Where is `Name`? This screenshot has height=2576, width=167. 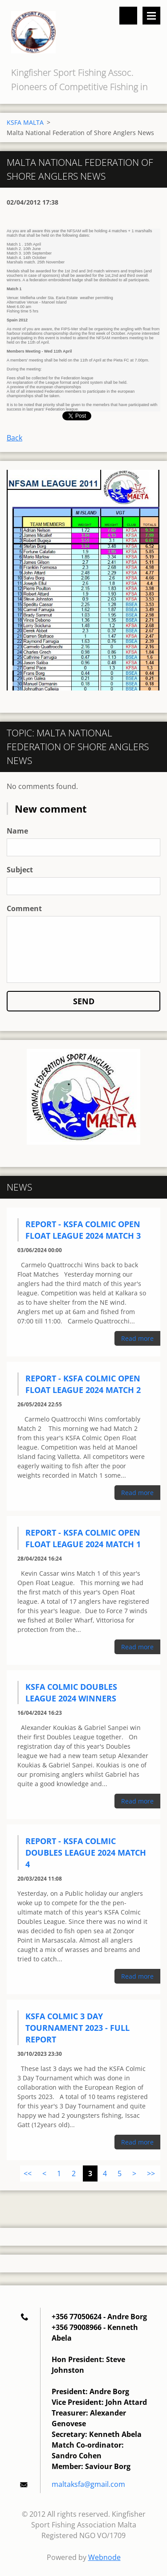 Name is located at coordinates (17, 831).